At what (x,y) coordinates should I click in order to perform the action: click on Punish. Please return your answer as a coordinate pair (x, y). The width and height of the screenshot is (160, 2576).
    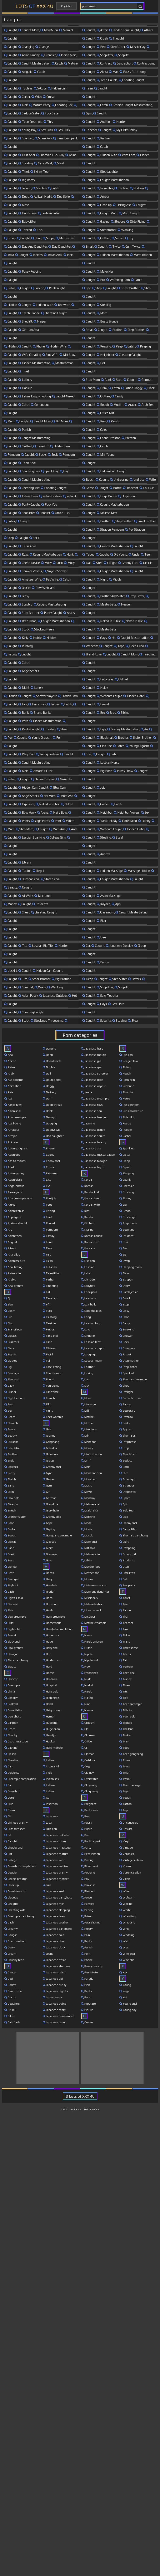
    Looking at the image, I should click on (24, 429).